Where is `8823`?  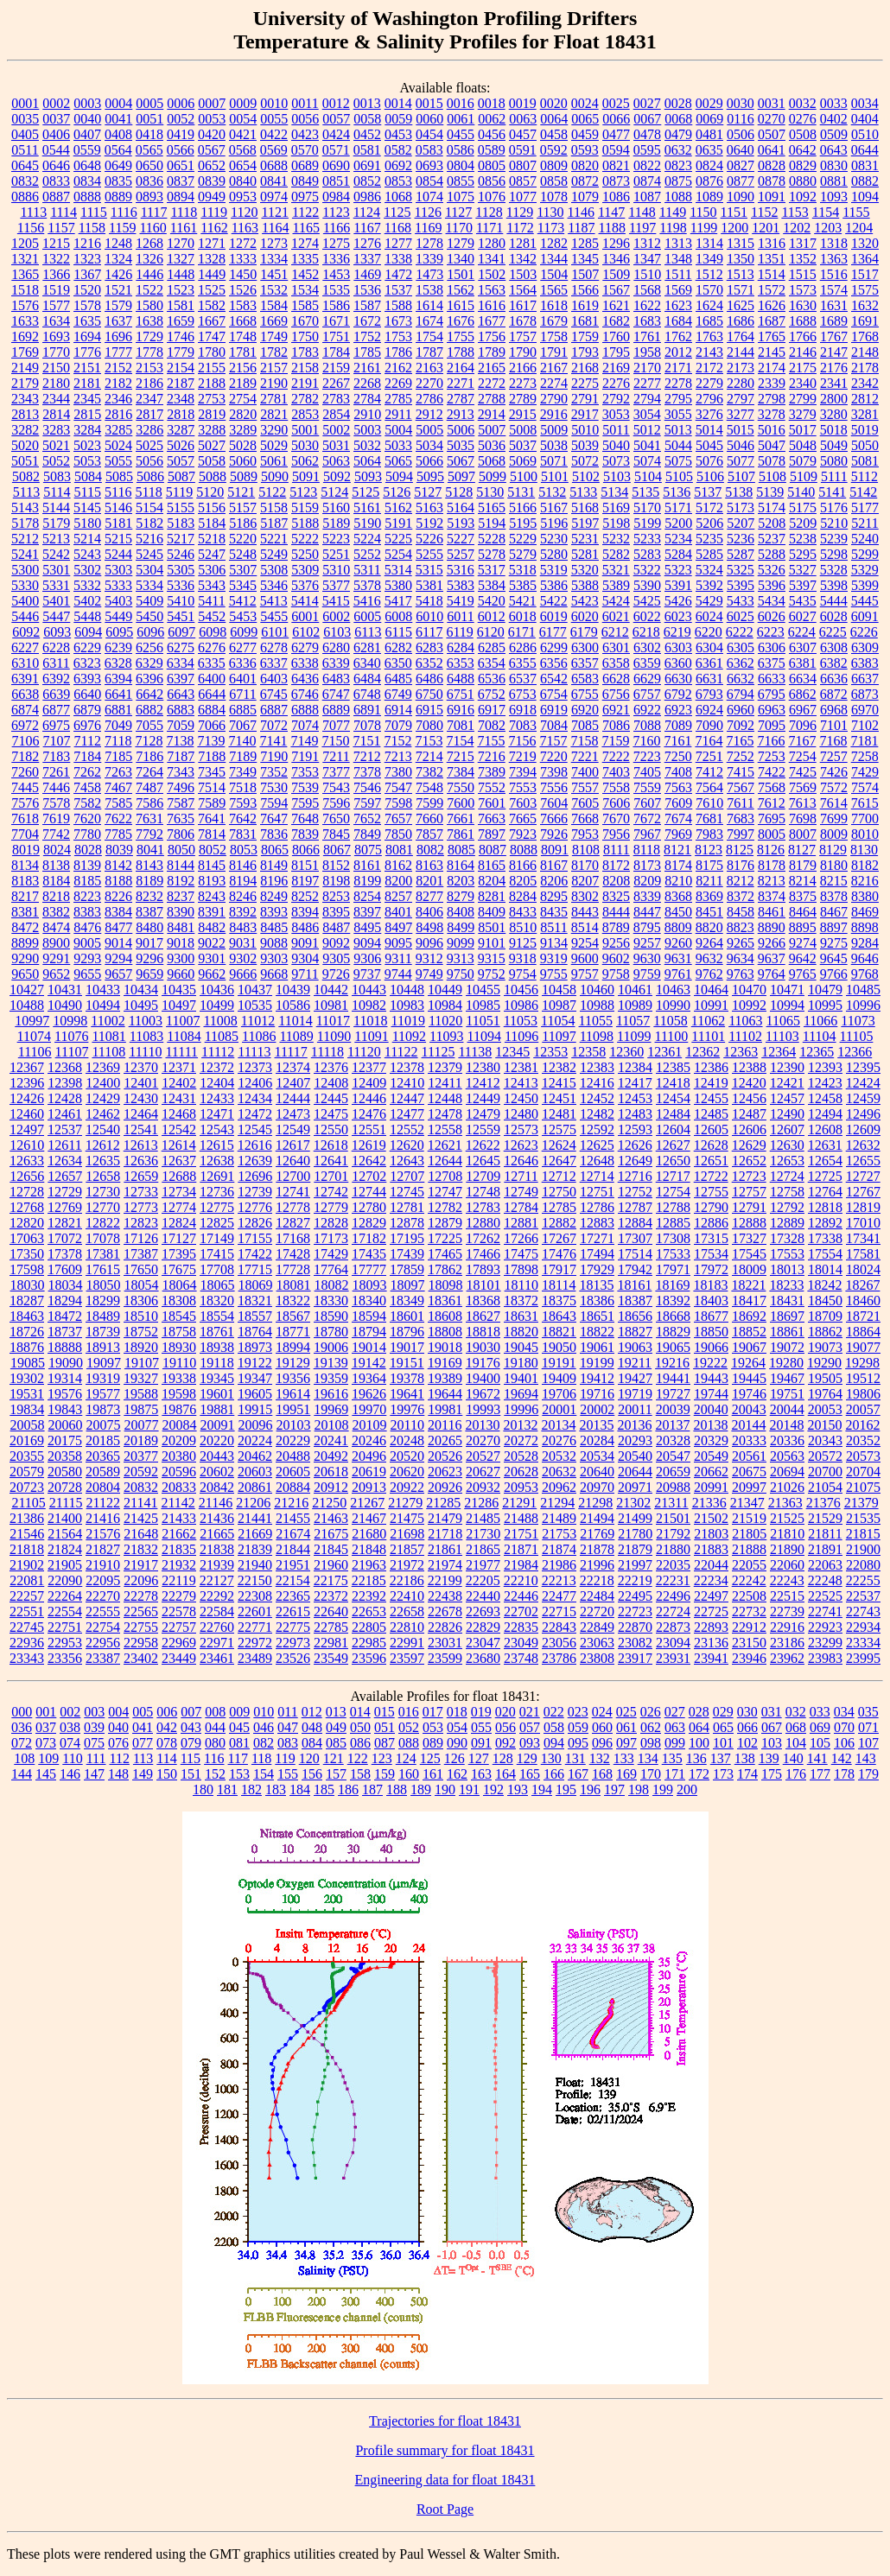
8823 is located at coordinates (740, 927).